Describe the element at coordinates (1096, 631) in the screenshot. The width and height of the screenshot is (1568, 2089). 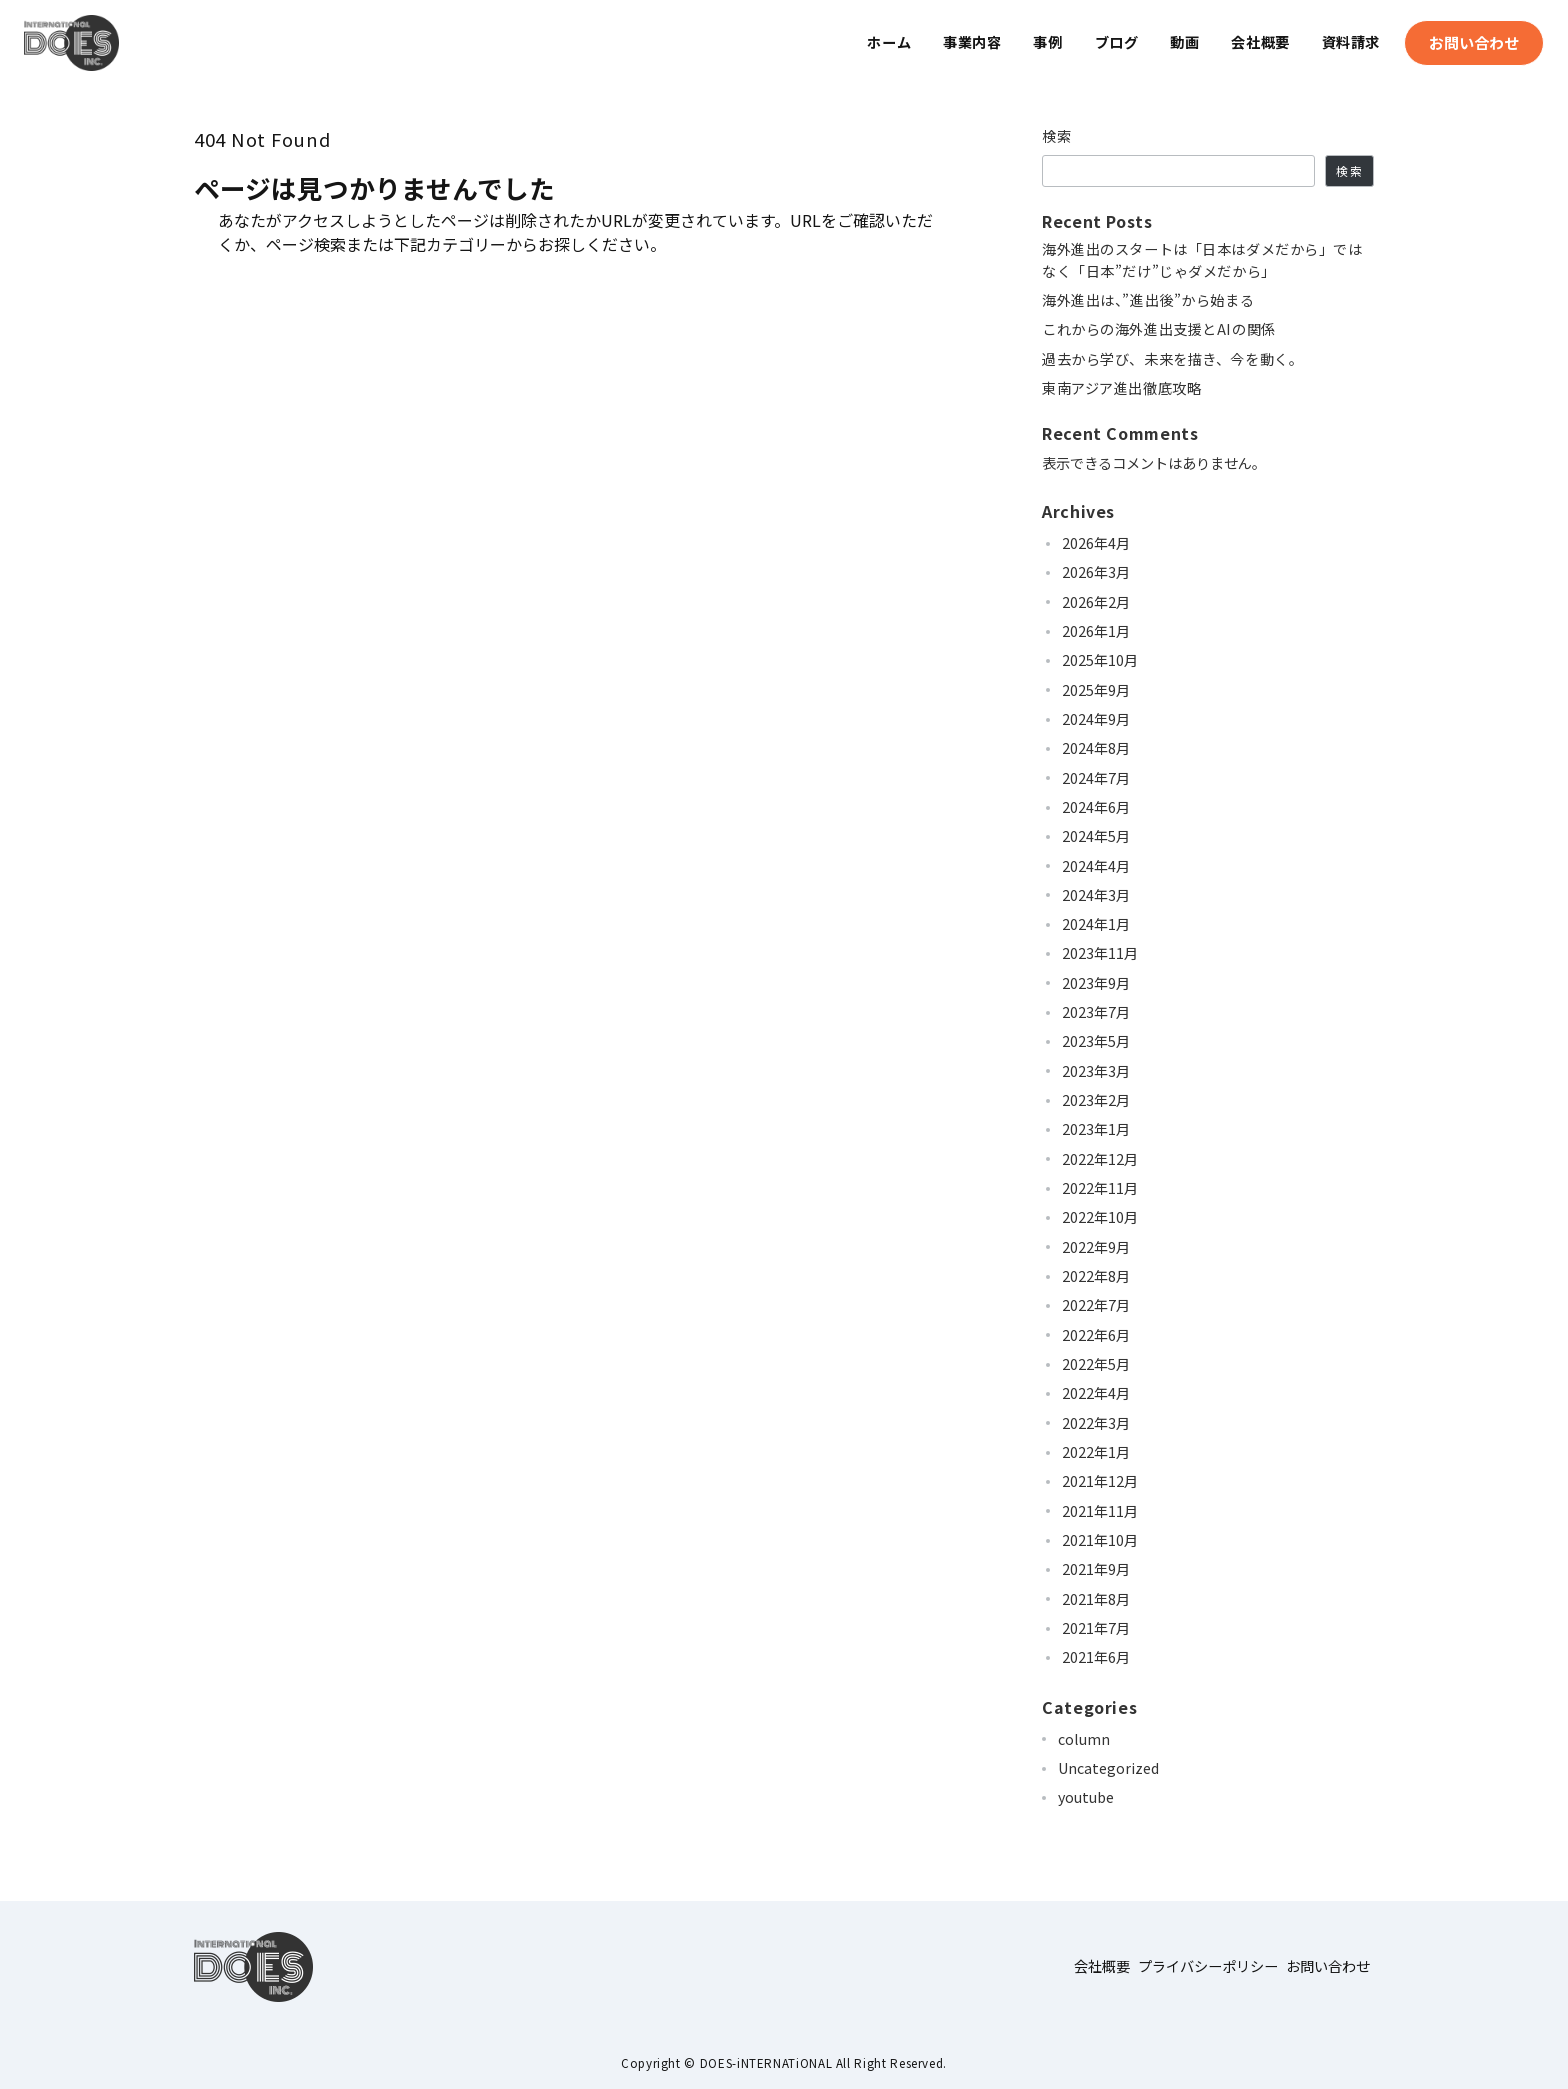
I see `2026年1月` at that location.